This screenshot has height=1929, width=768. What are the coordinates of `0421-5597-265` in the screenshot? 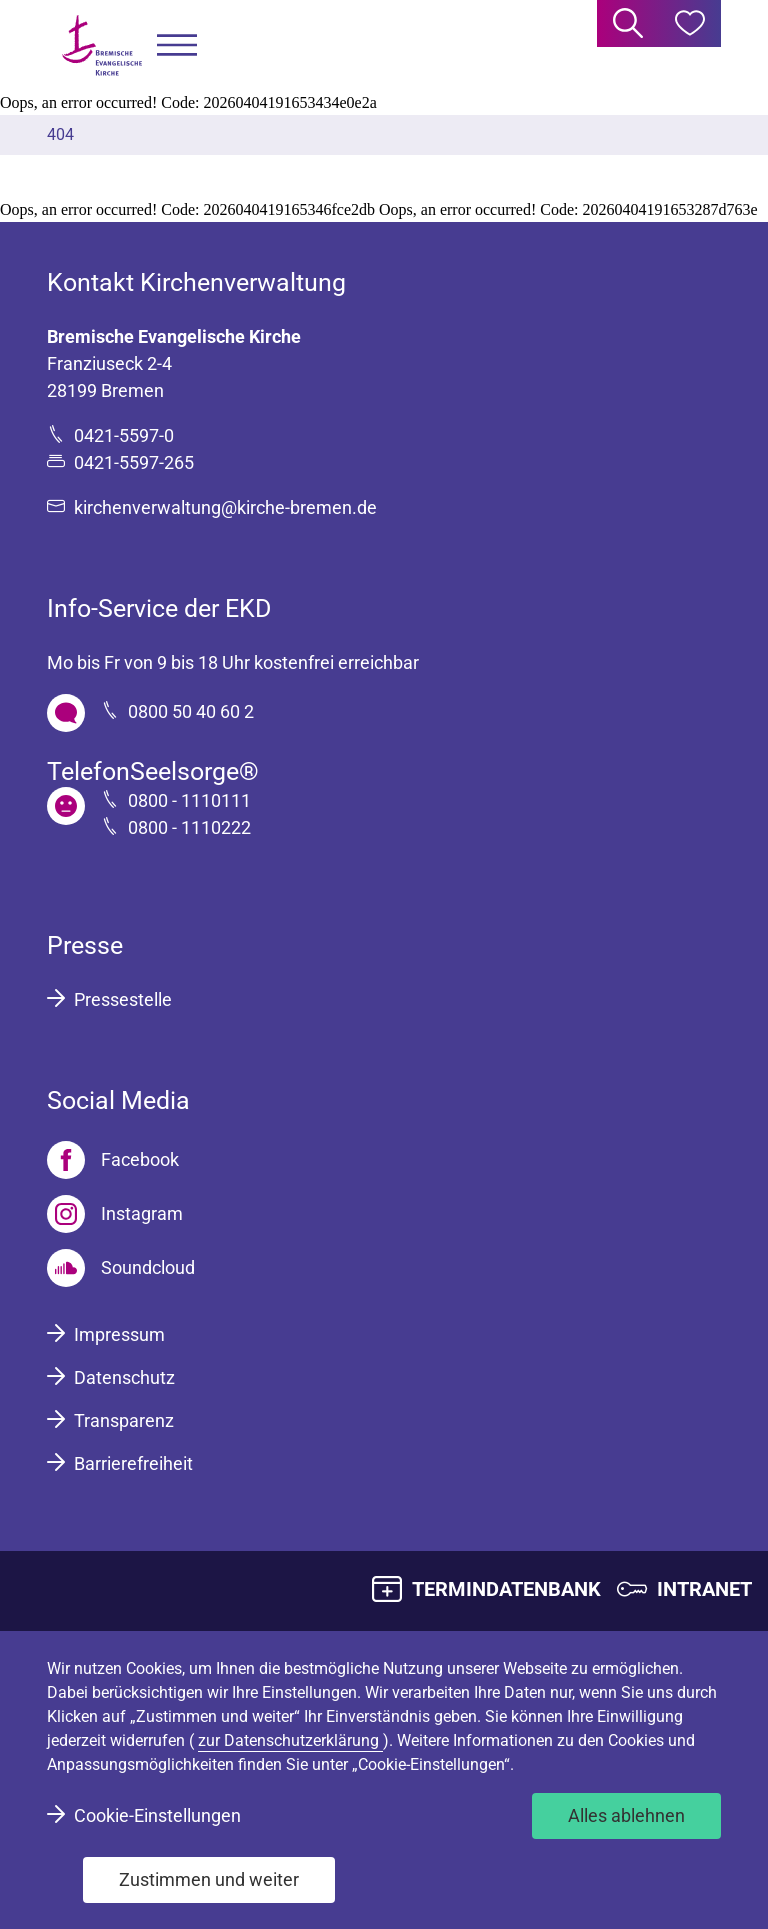 It's located at (134, 462).